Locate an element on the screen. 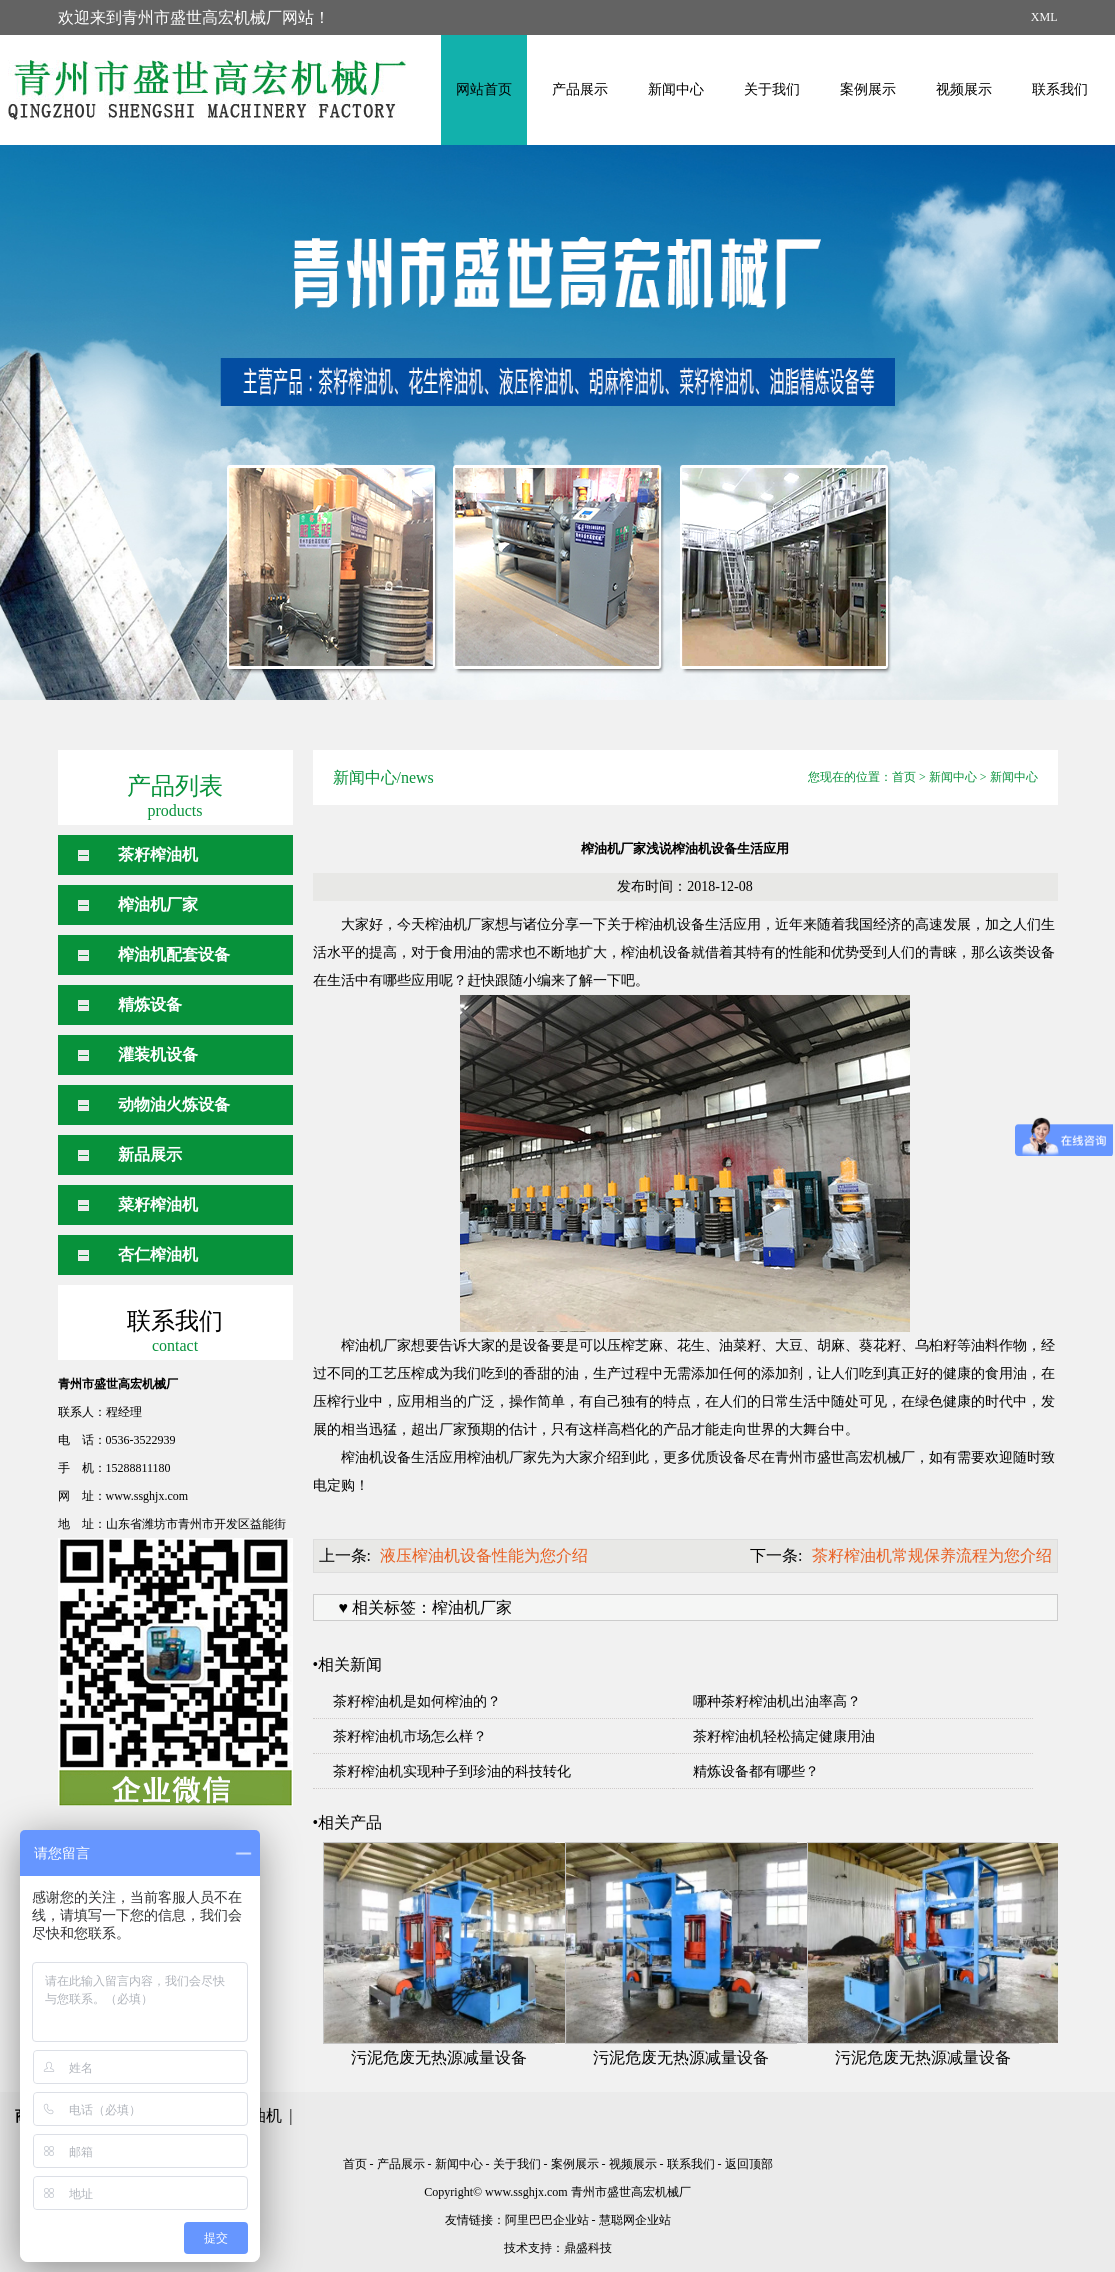  榨油机配套设备 is located at coordinates (174, 954).